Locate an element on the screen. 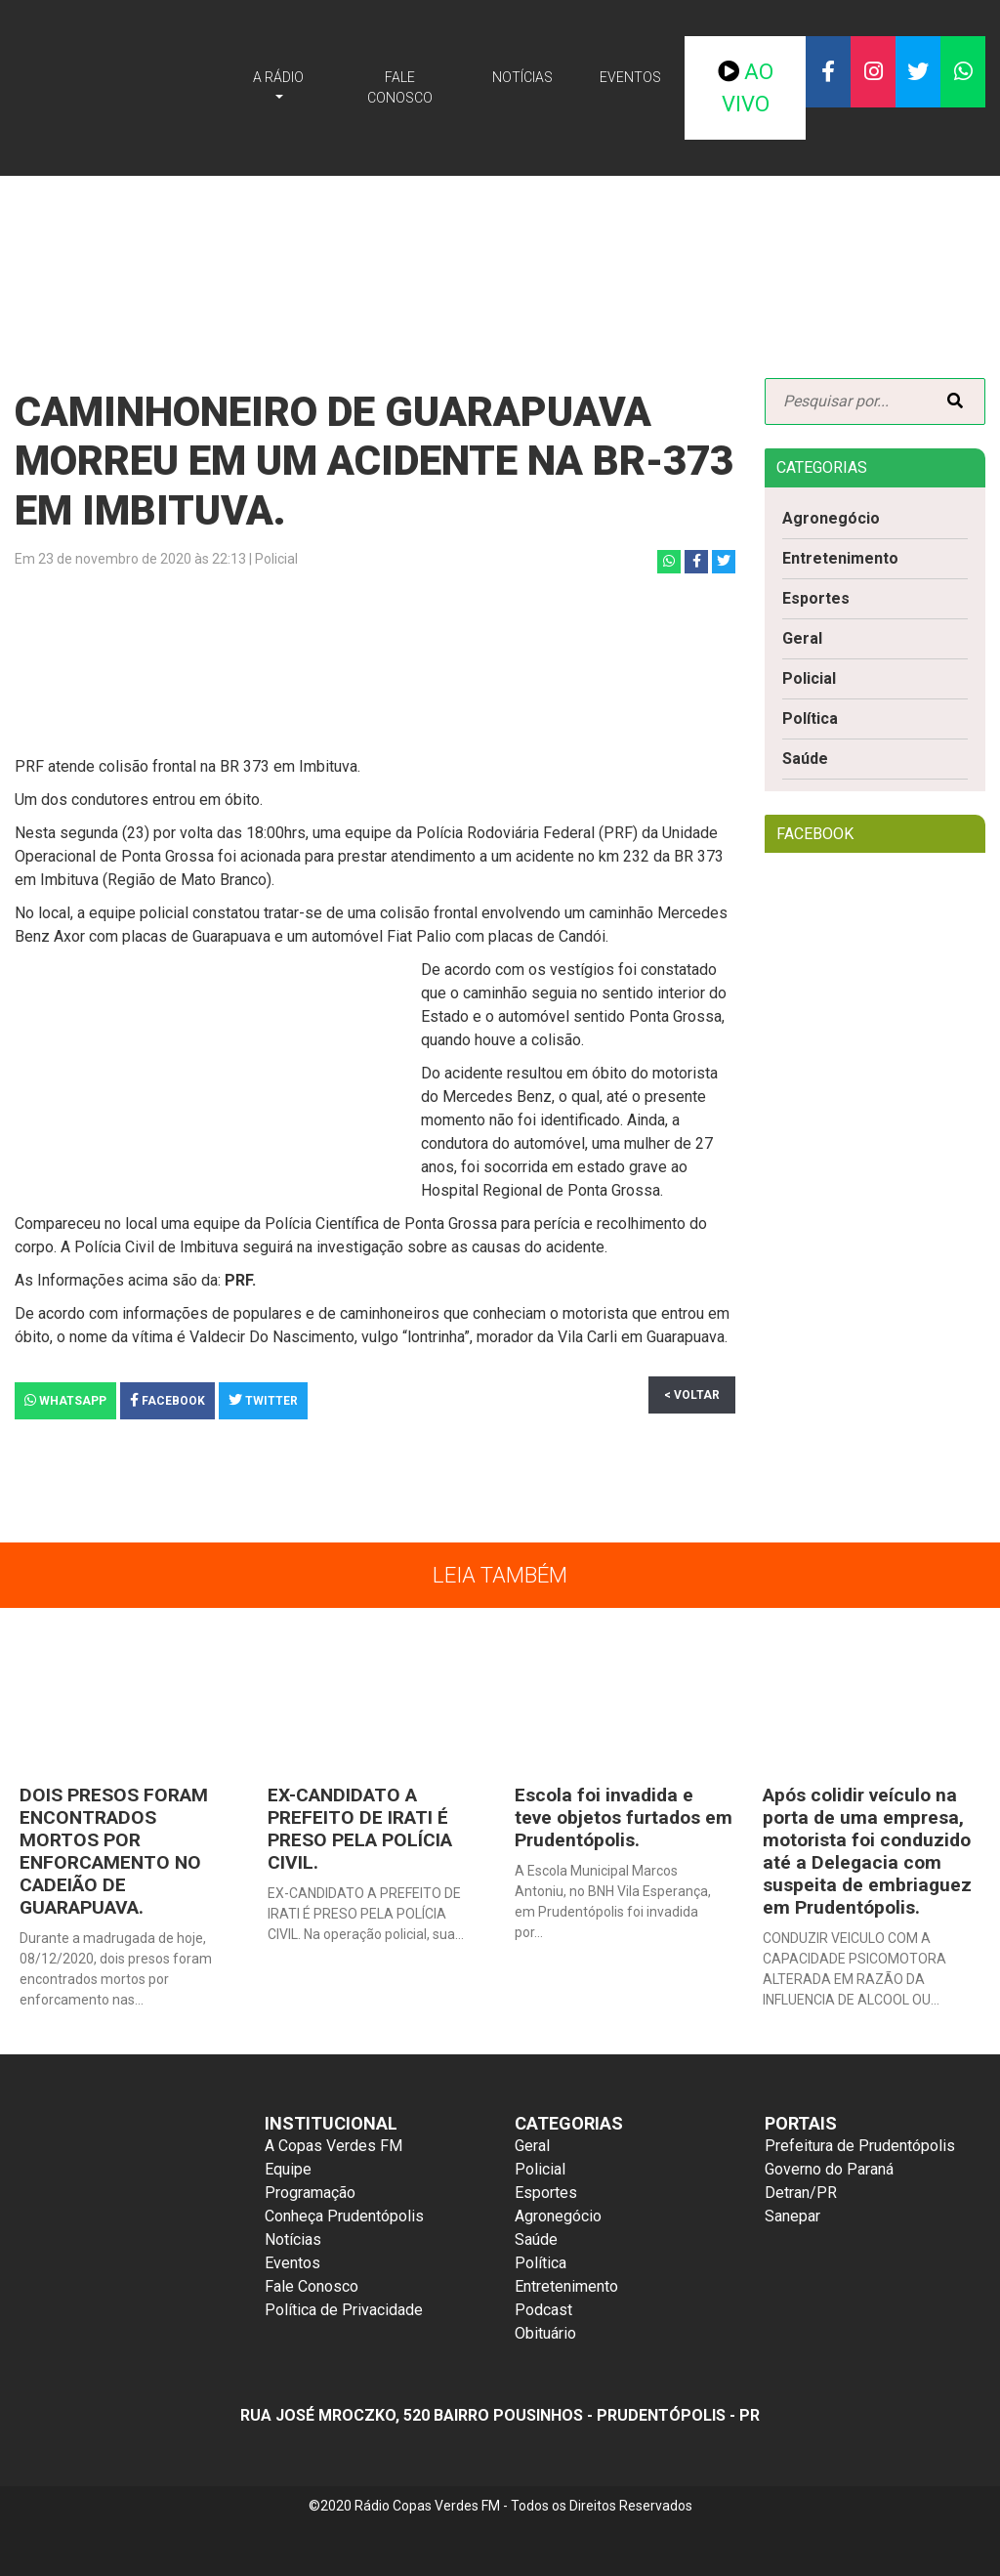 Image resolution: width=1000 pixels, height=2576 pixels. Sanepar is located at coordinates (792, 2216).